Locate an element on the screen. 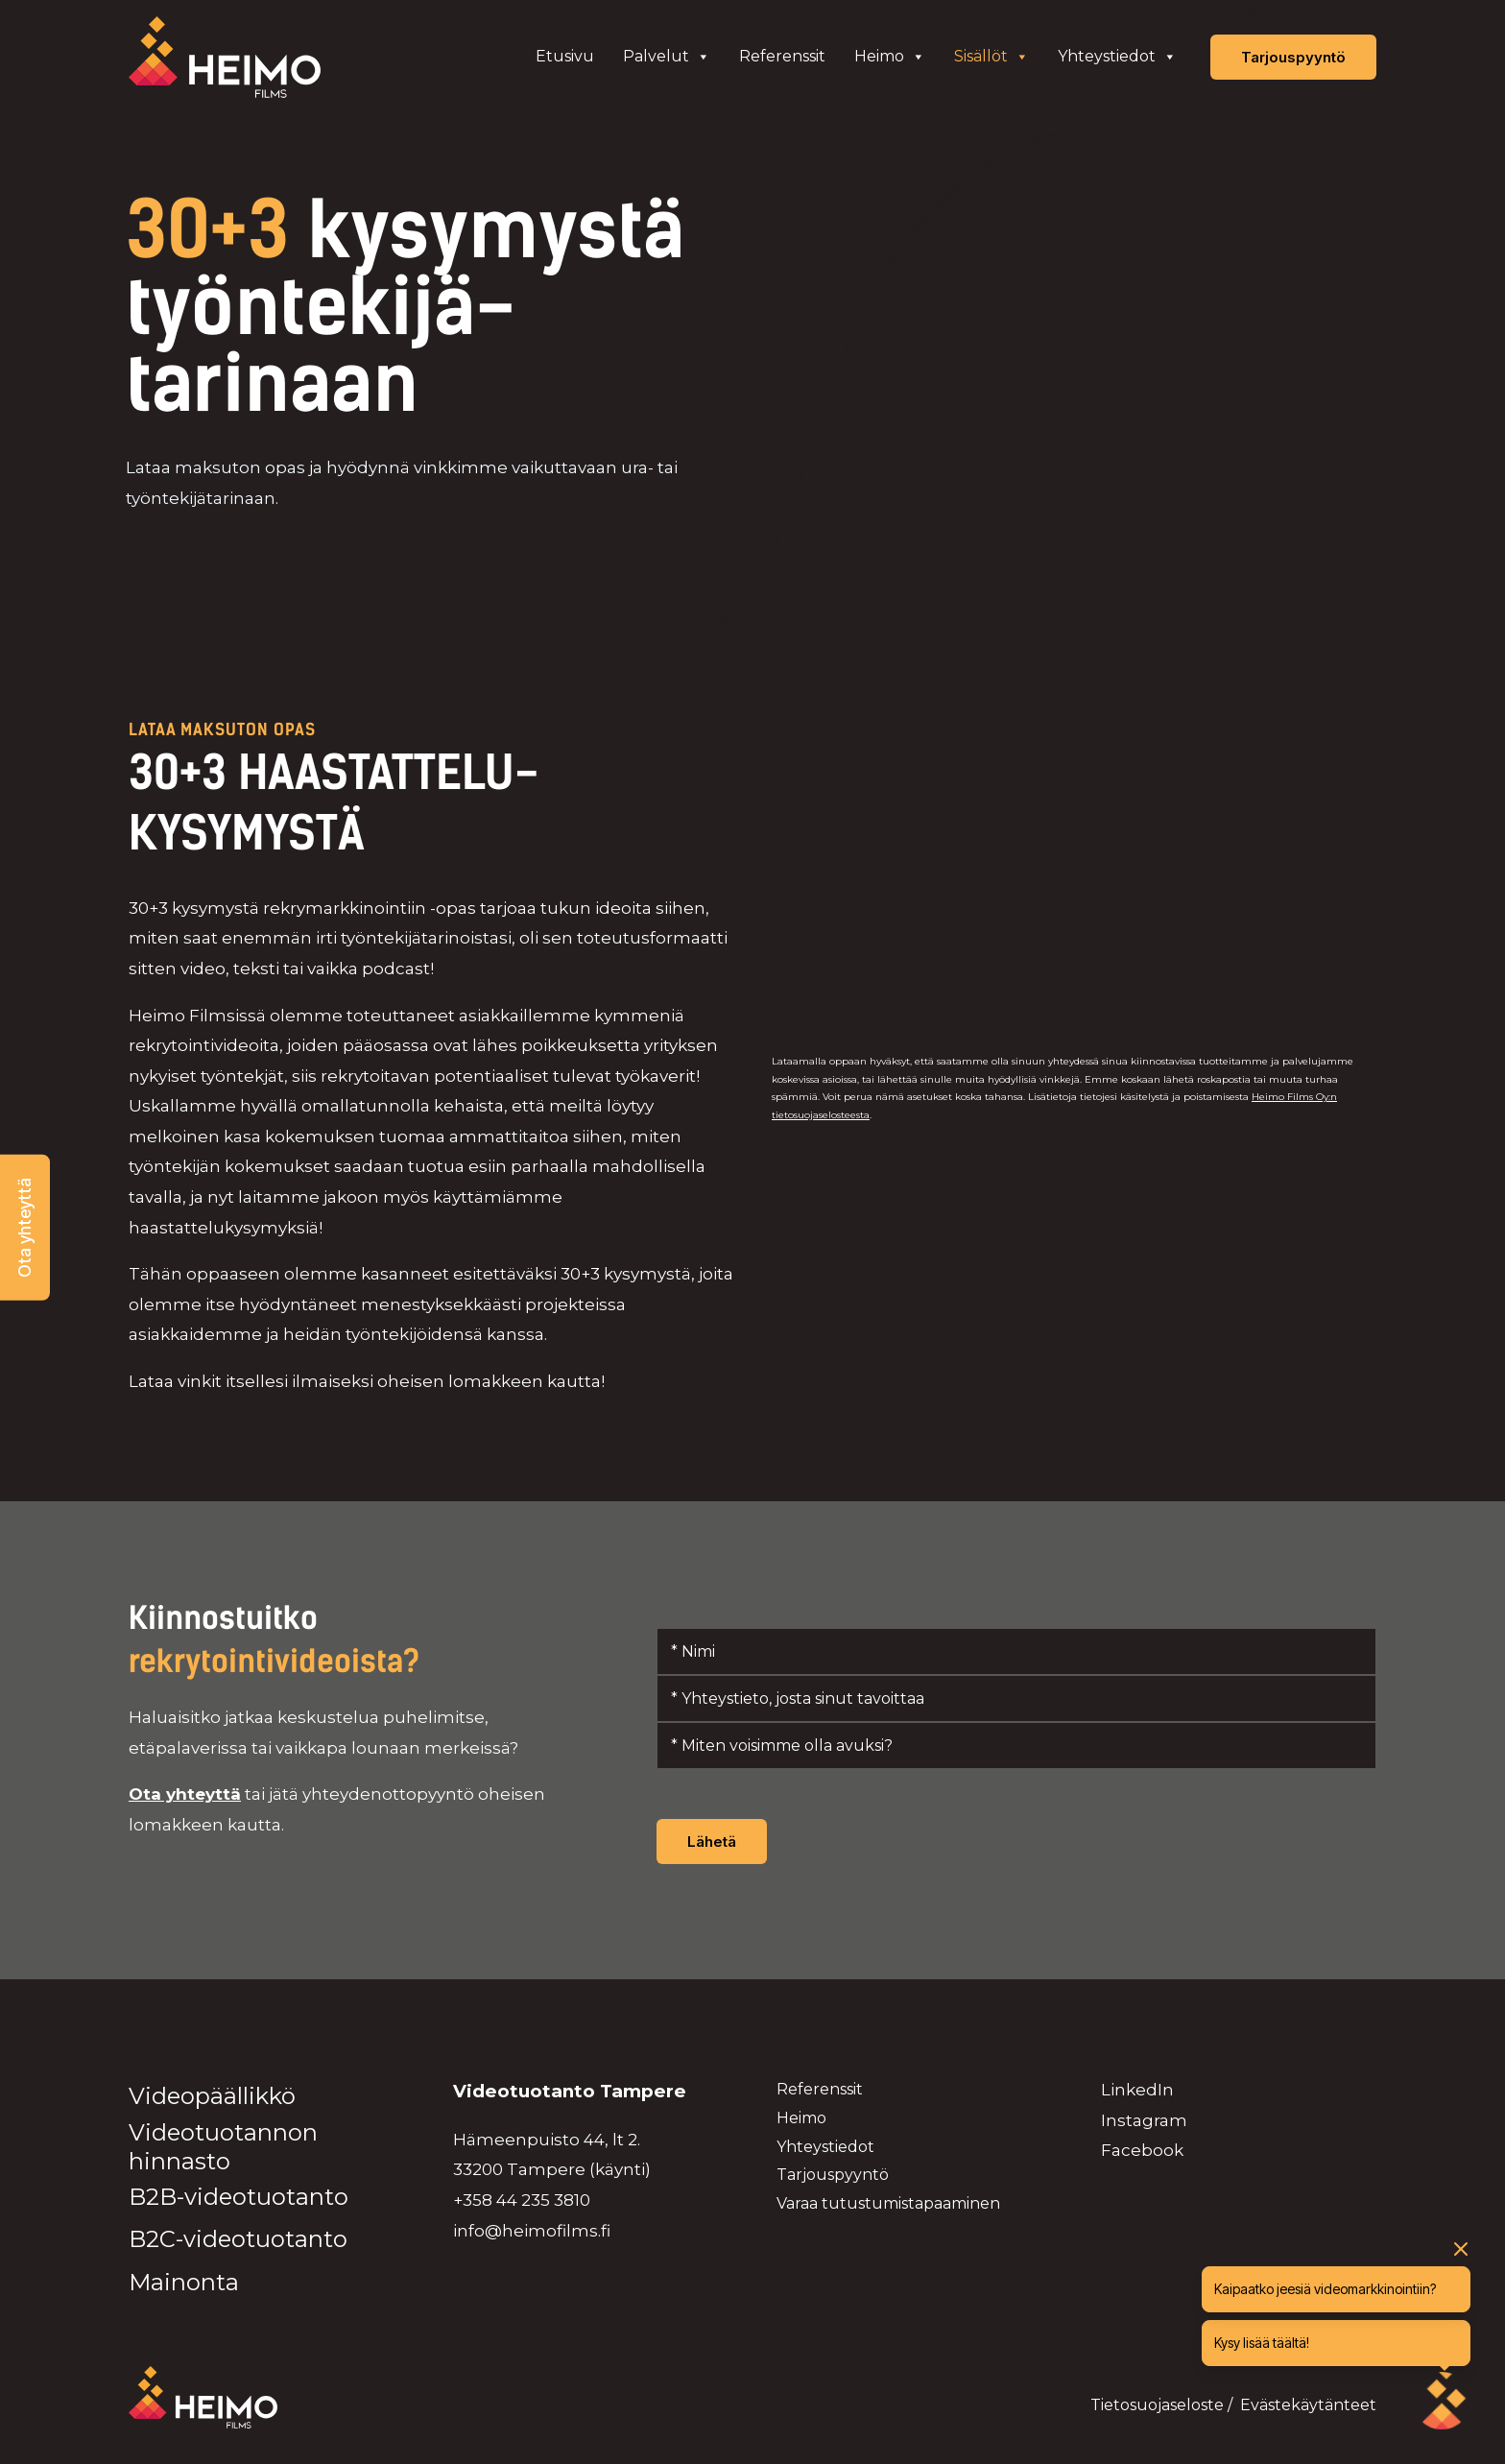  Etusivu is located at coordinates (565, 56).